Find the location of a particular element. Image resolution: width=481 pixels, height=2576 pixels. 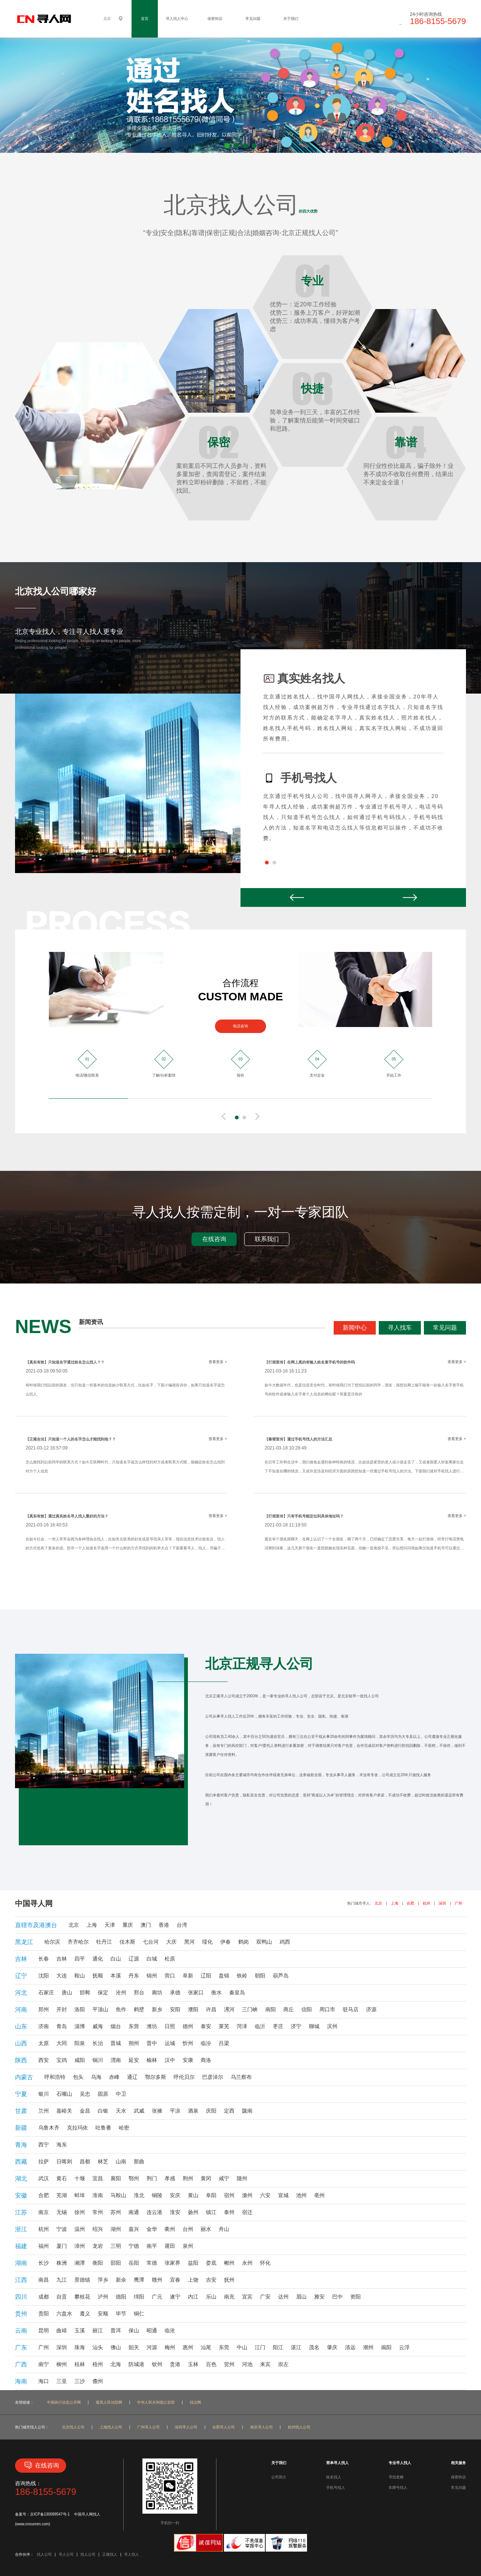

汉中 is located at coordinates (170, 2060).